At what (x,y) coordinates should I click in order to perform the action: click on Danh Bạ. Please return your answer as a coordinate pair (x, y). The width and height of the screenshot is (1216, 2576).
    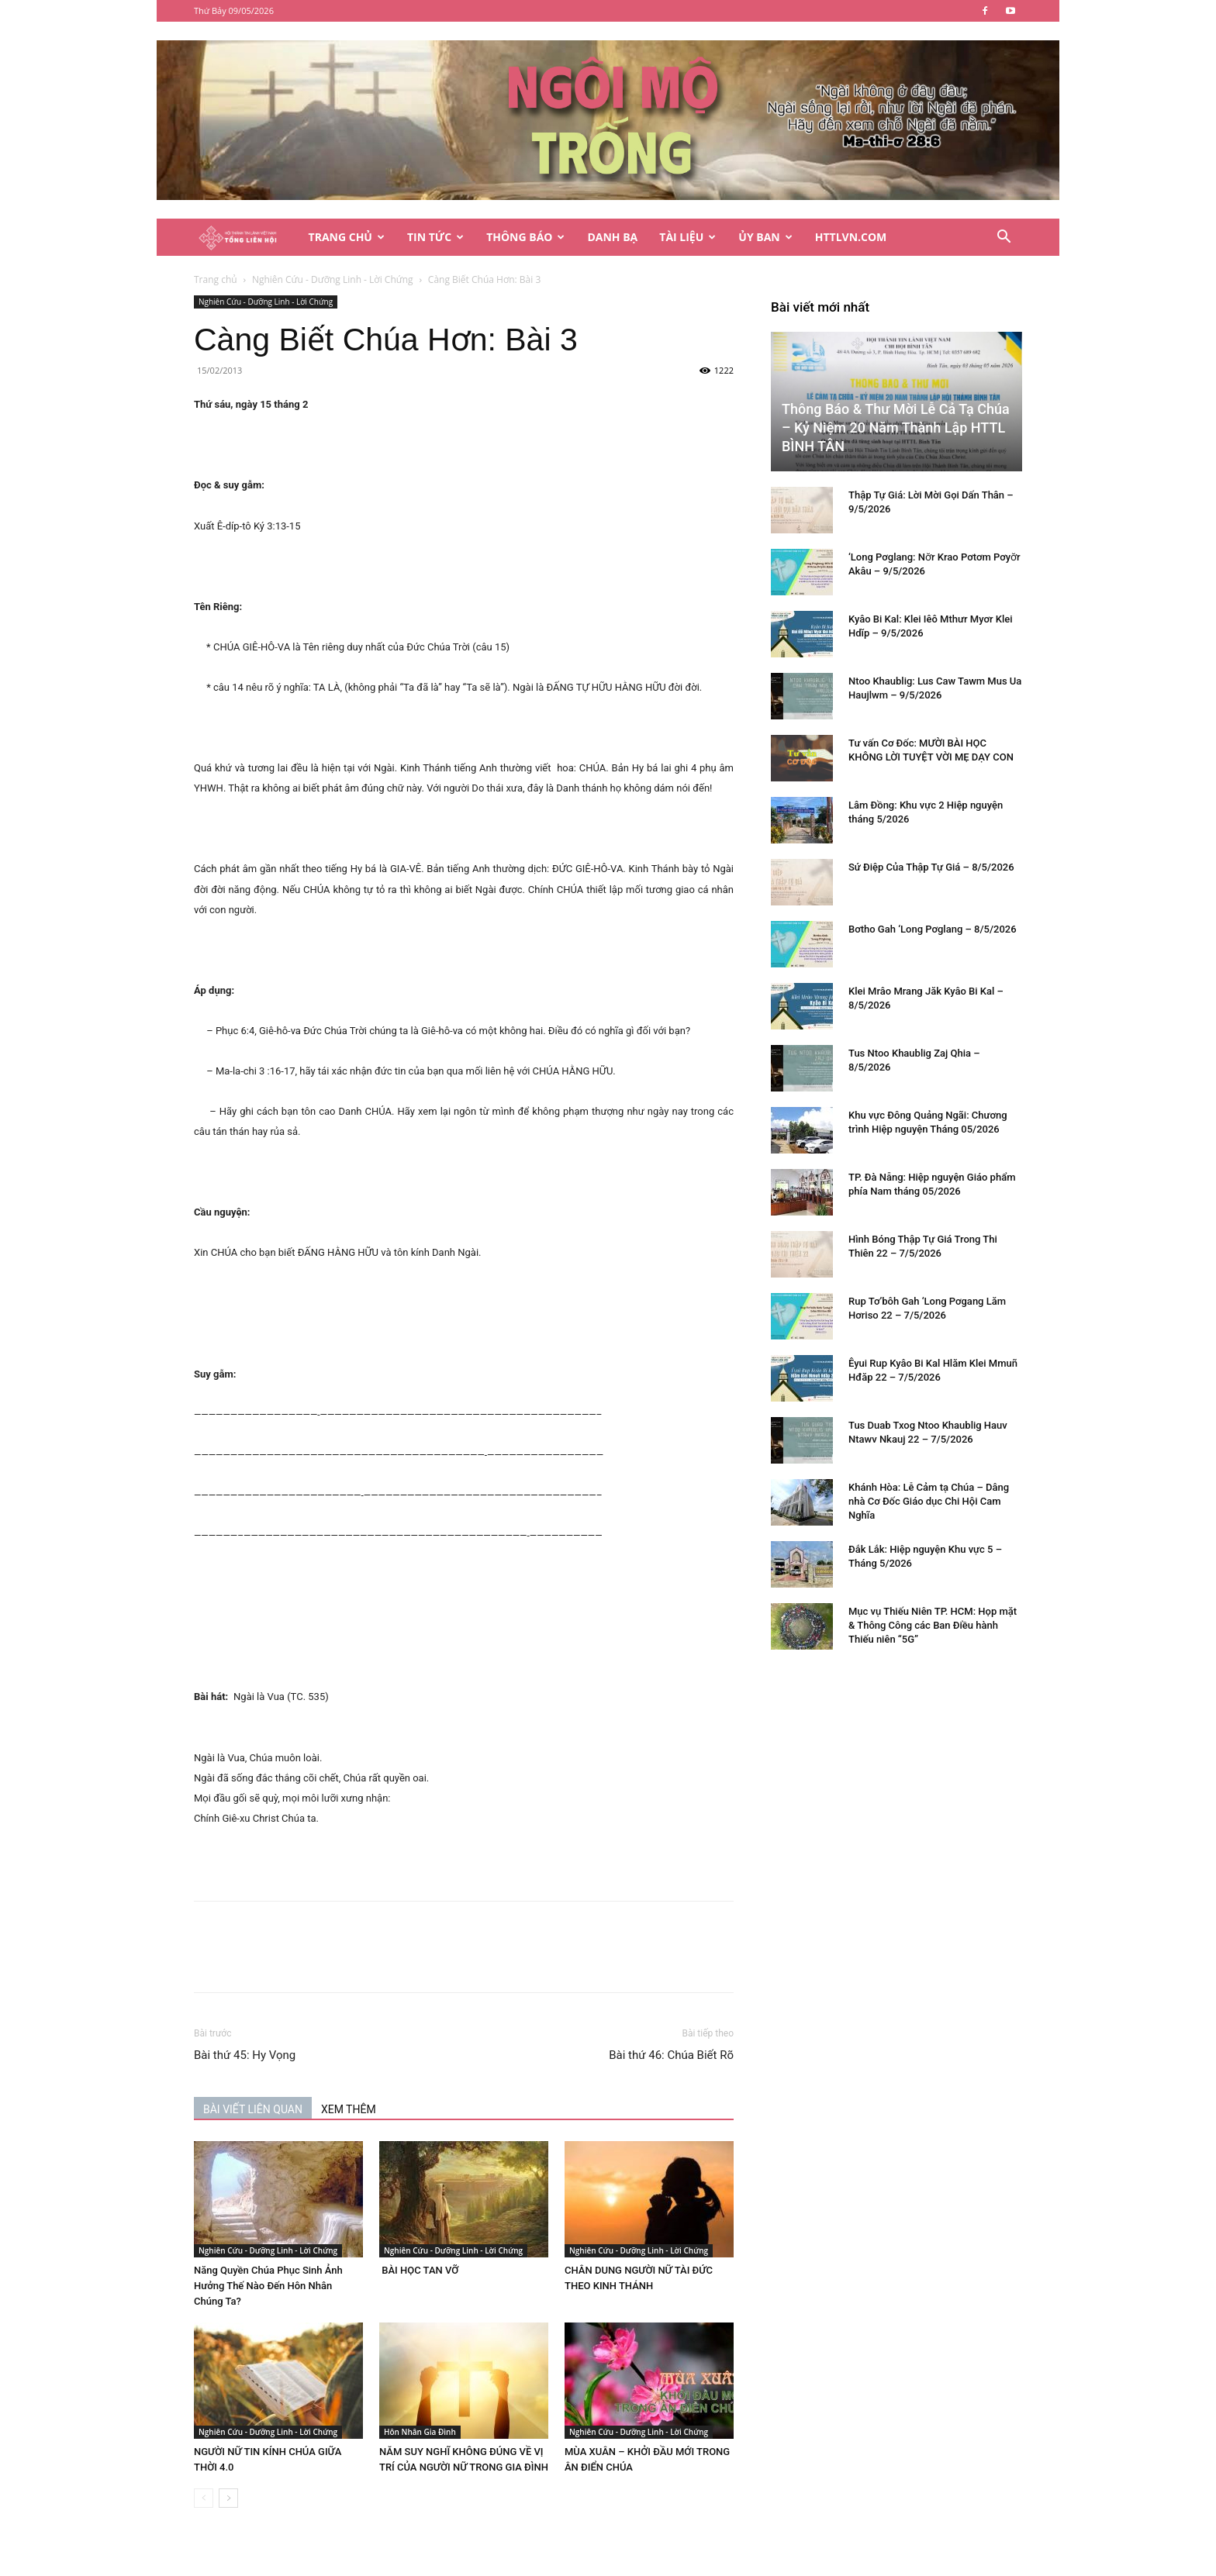
    Looking at the image, I should click on (612, 236).